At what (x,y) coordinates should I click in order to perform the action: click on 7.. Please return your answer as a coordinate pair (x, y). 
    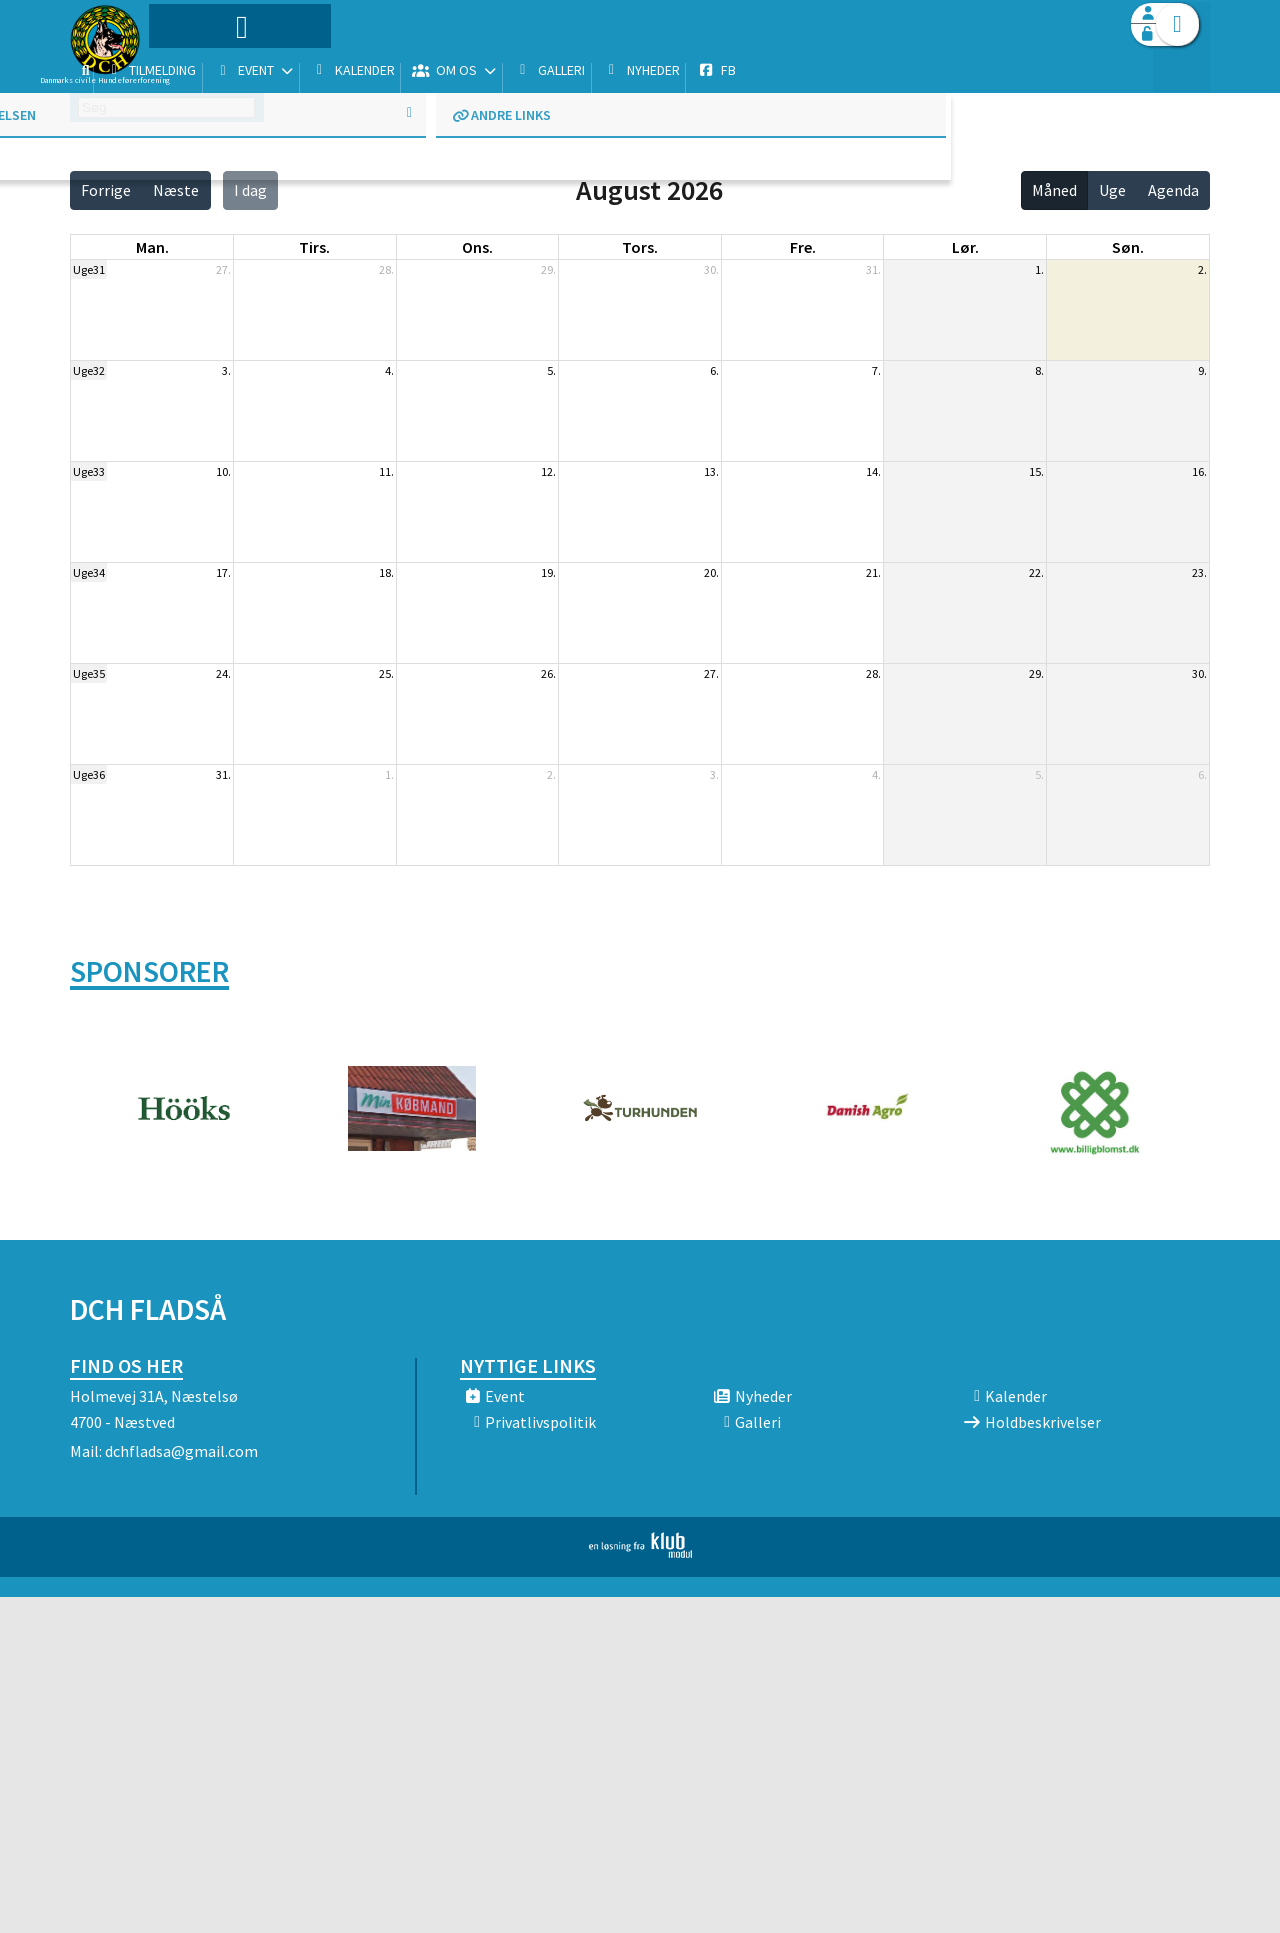
    Looking at the image, I should click on (876, 370).